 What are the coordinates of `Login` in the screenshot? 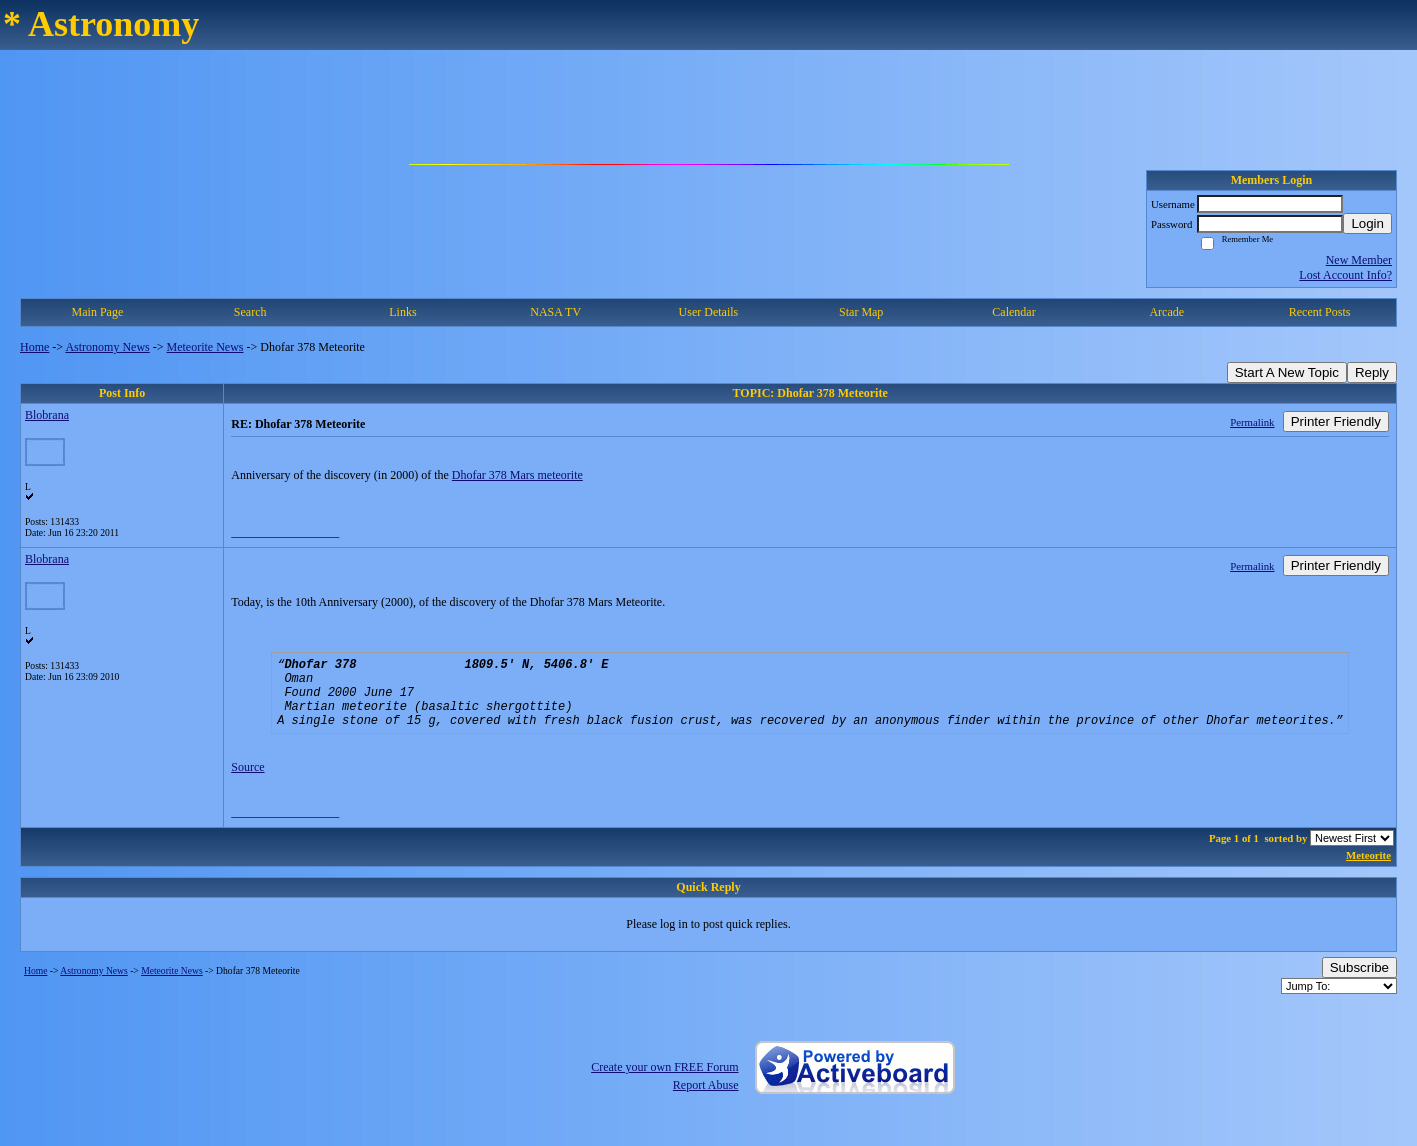 It's located at (1367, 223).